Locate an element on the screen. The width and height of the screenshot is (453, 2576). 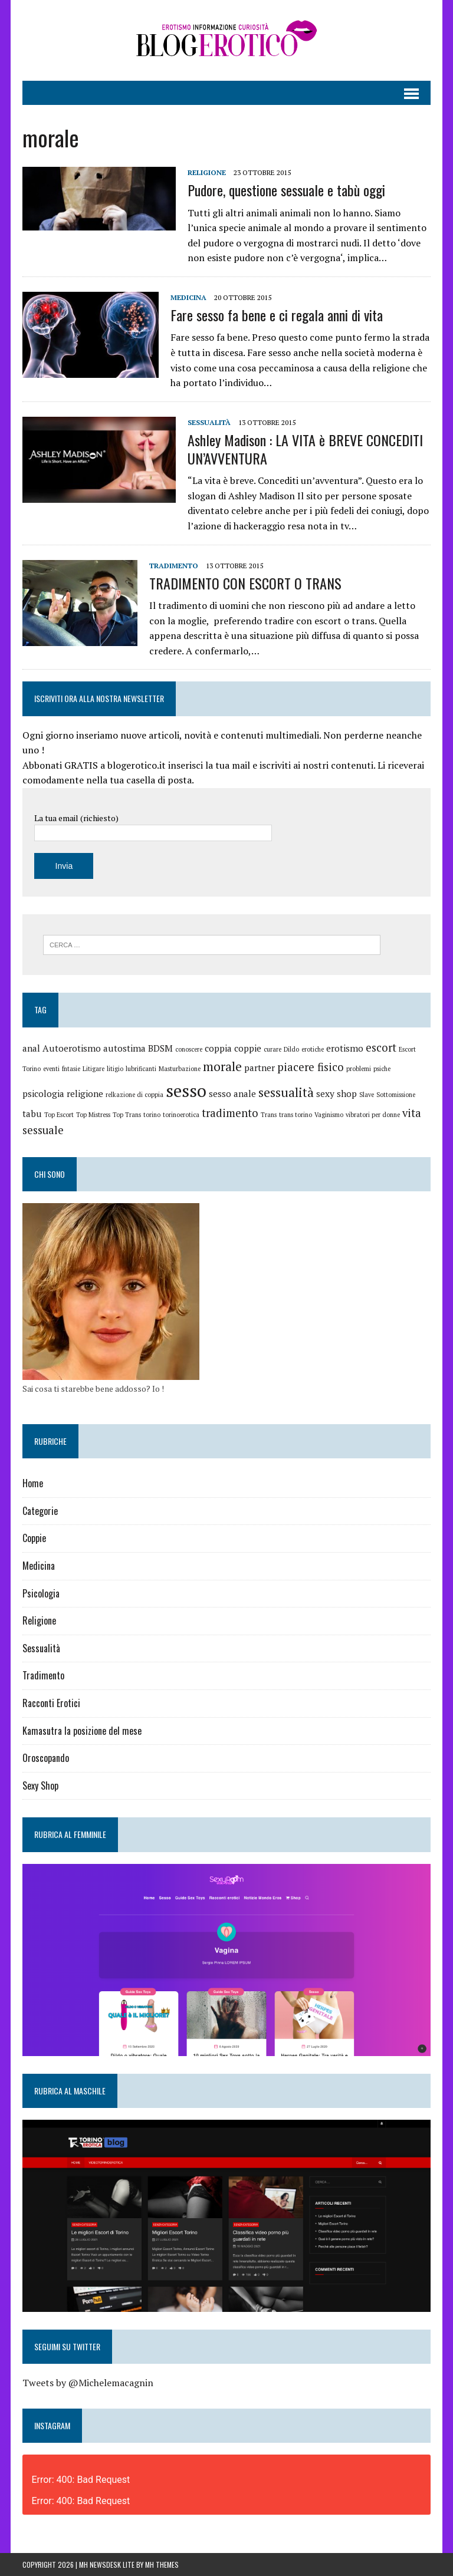
Top Escort [Top Escort (1 elemento)] is located at coordinates (59, 1115).